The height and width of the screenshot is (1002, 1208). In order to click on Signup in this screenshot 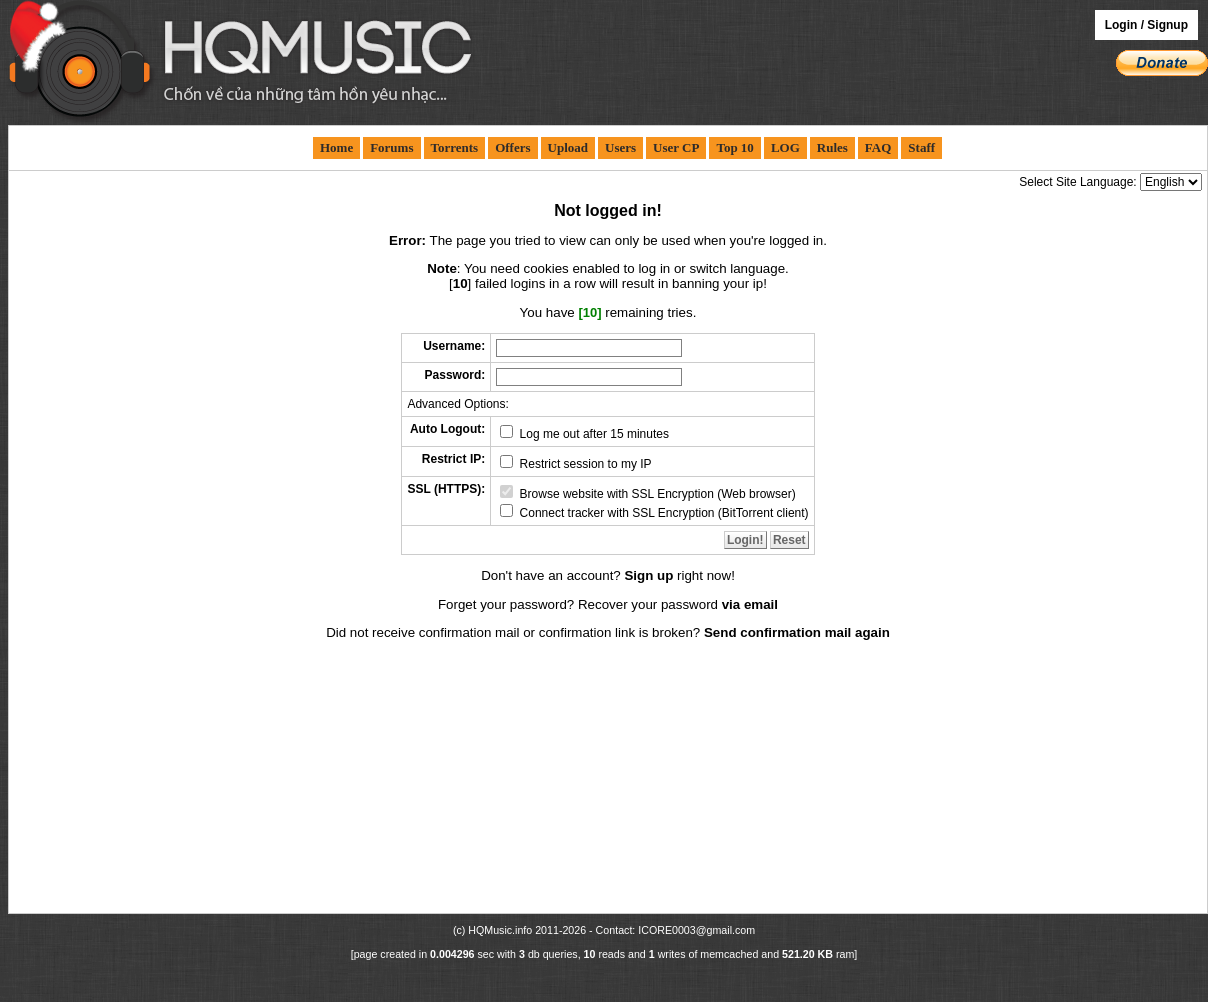, I will do `click(1167, 25)`.